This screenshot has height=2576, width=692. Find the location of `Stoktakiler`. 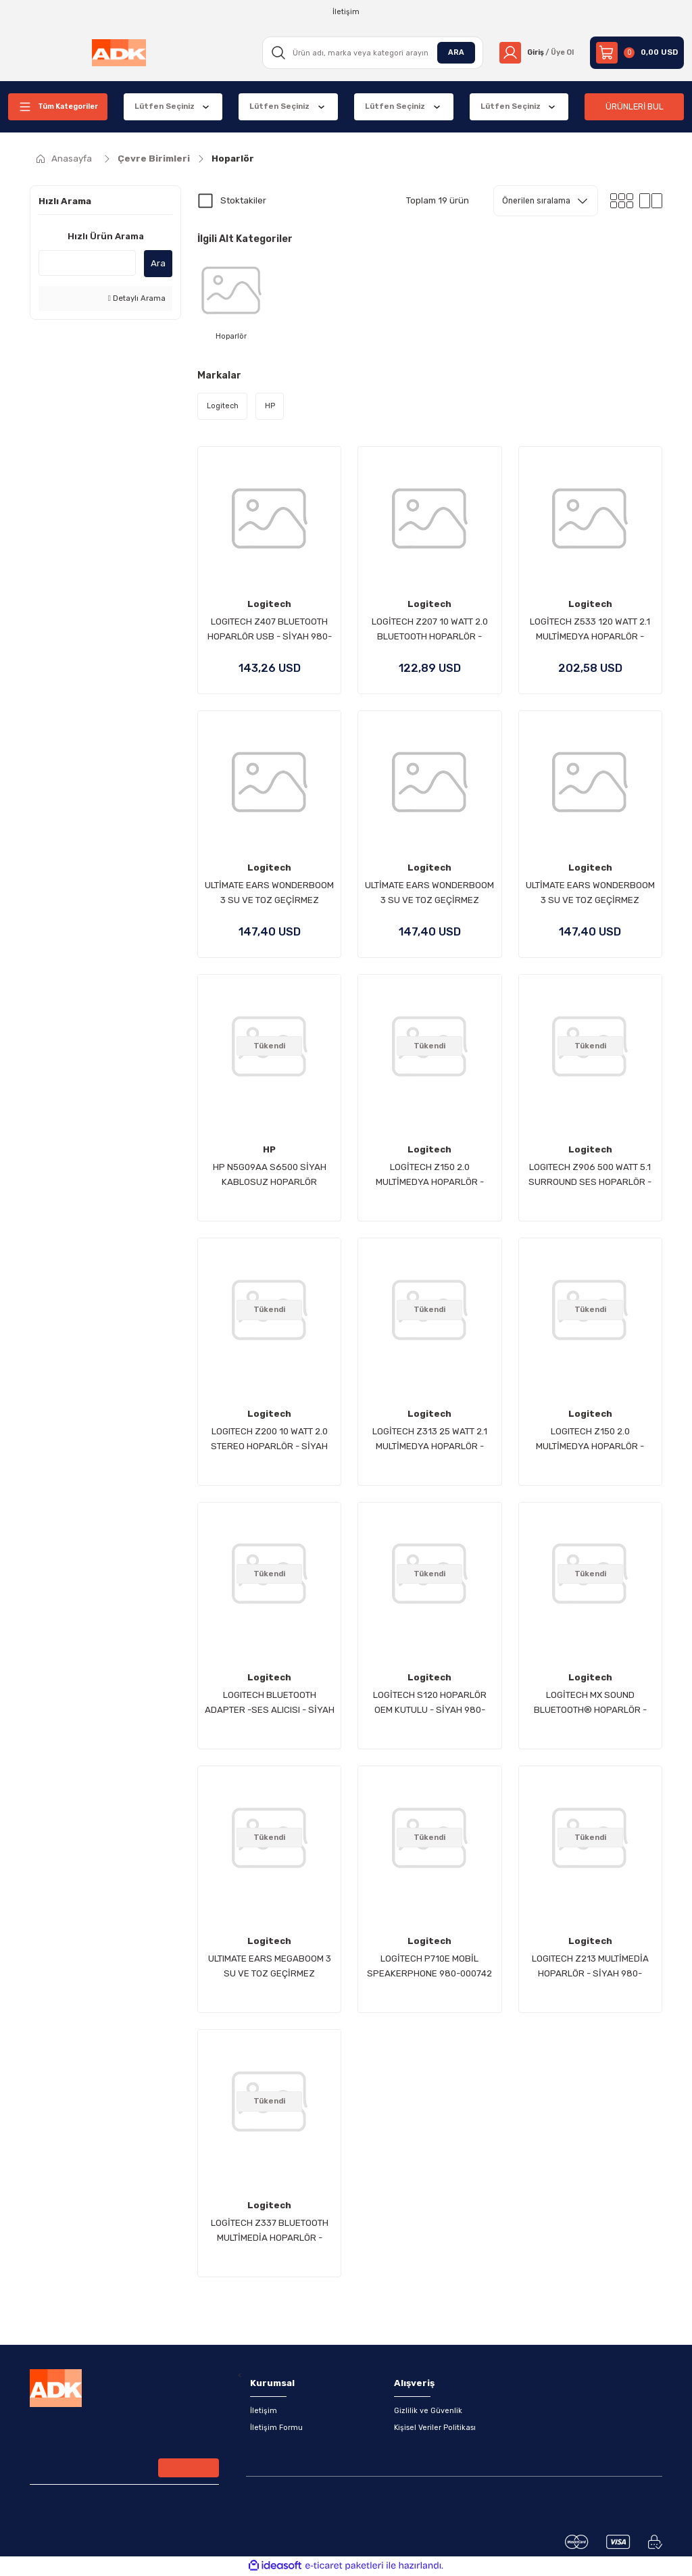

Stoktakiler is located at coordinates (243, 200).